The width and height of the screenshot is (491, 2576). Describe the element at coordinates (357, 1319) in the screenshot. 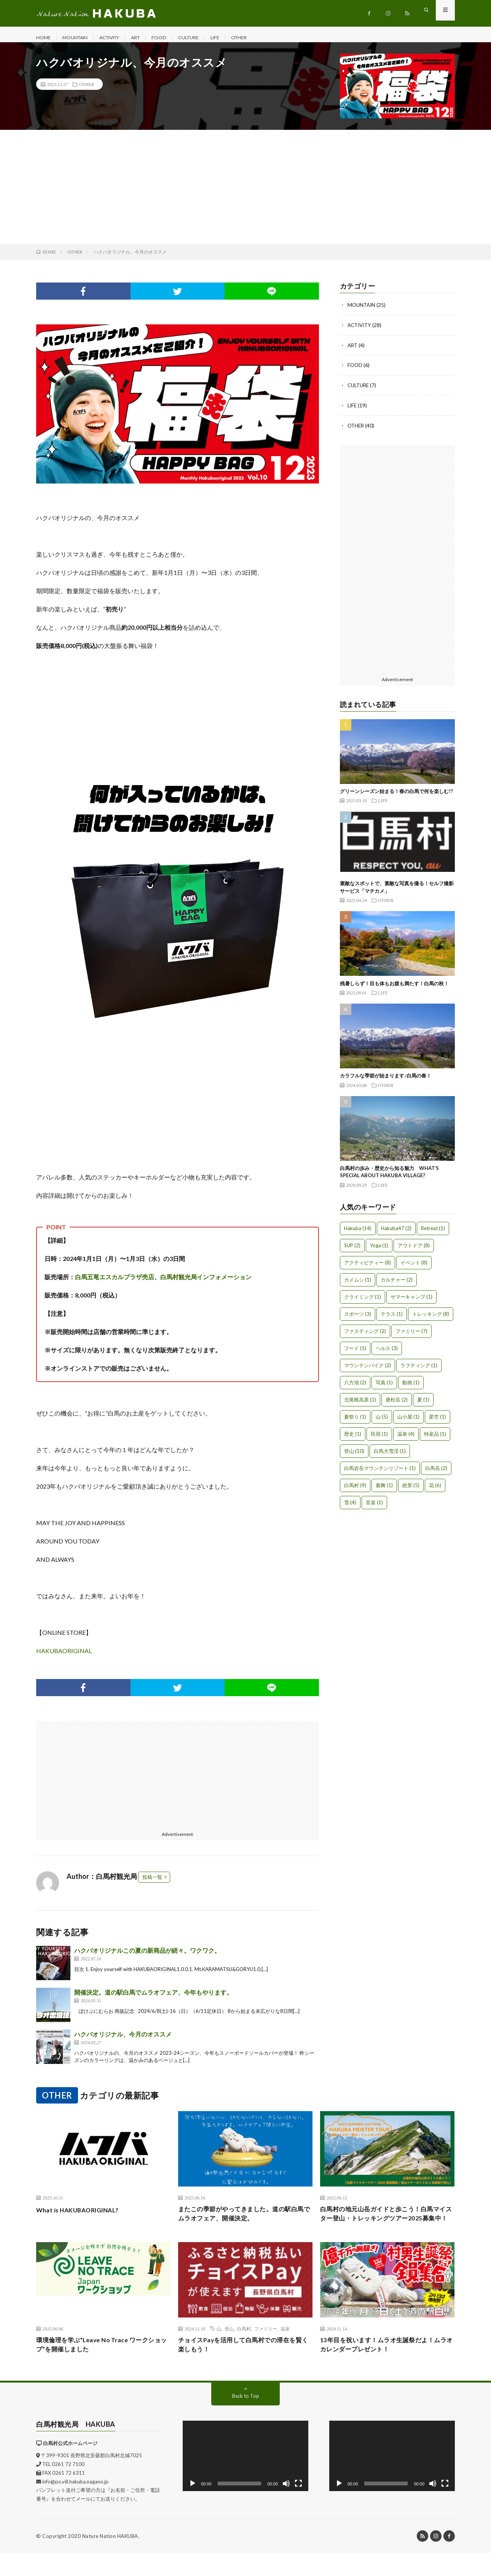

I see `スポーツ [スポーツ (3個の項目)]` at that location.